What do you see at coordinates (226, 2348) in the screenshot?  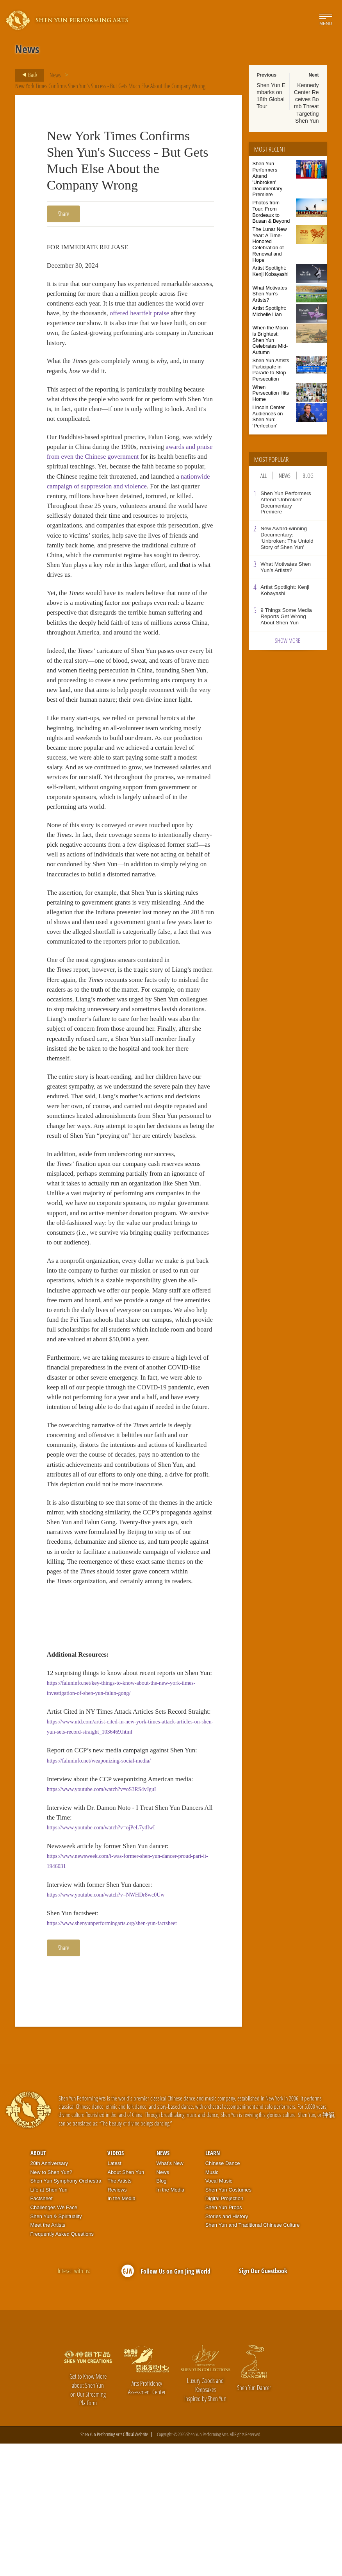 I see `Stories and History` at bounding box center [226, 2348].